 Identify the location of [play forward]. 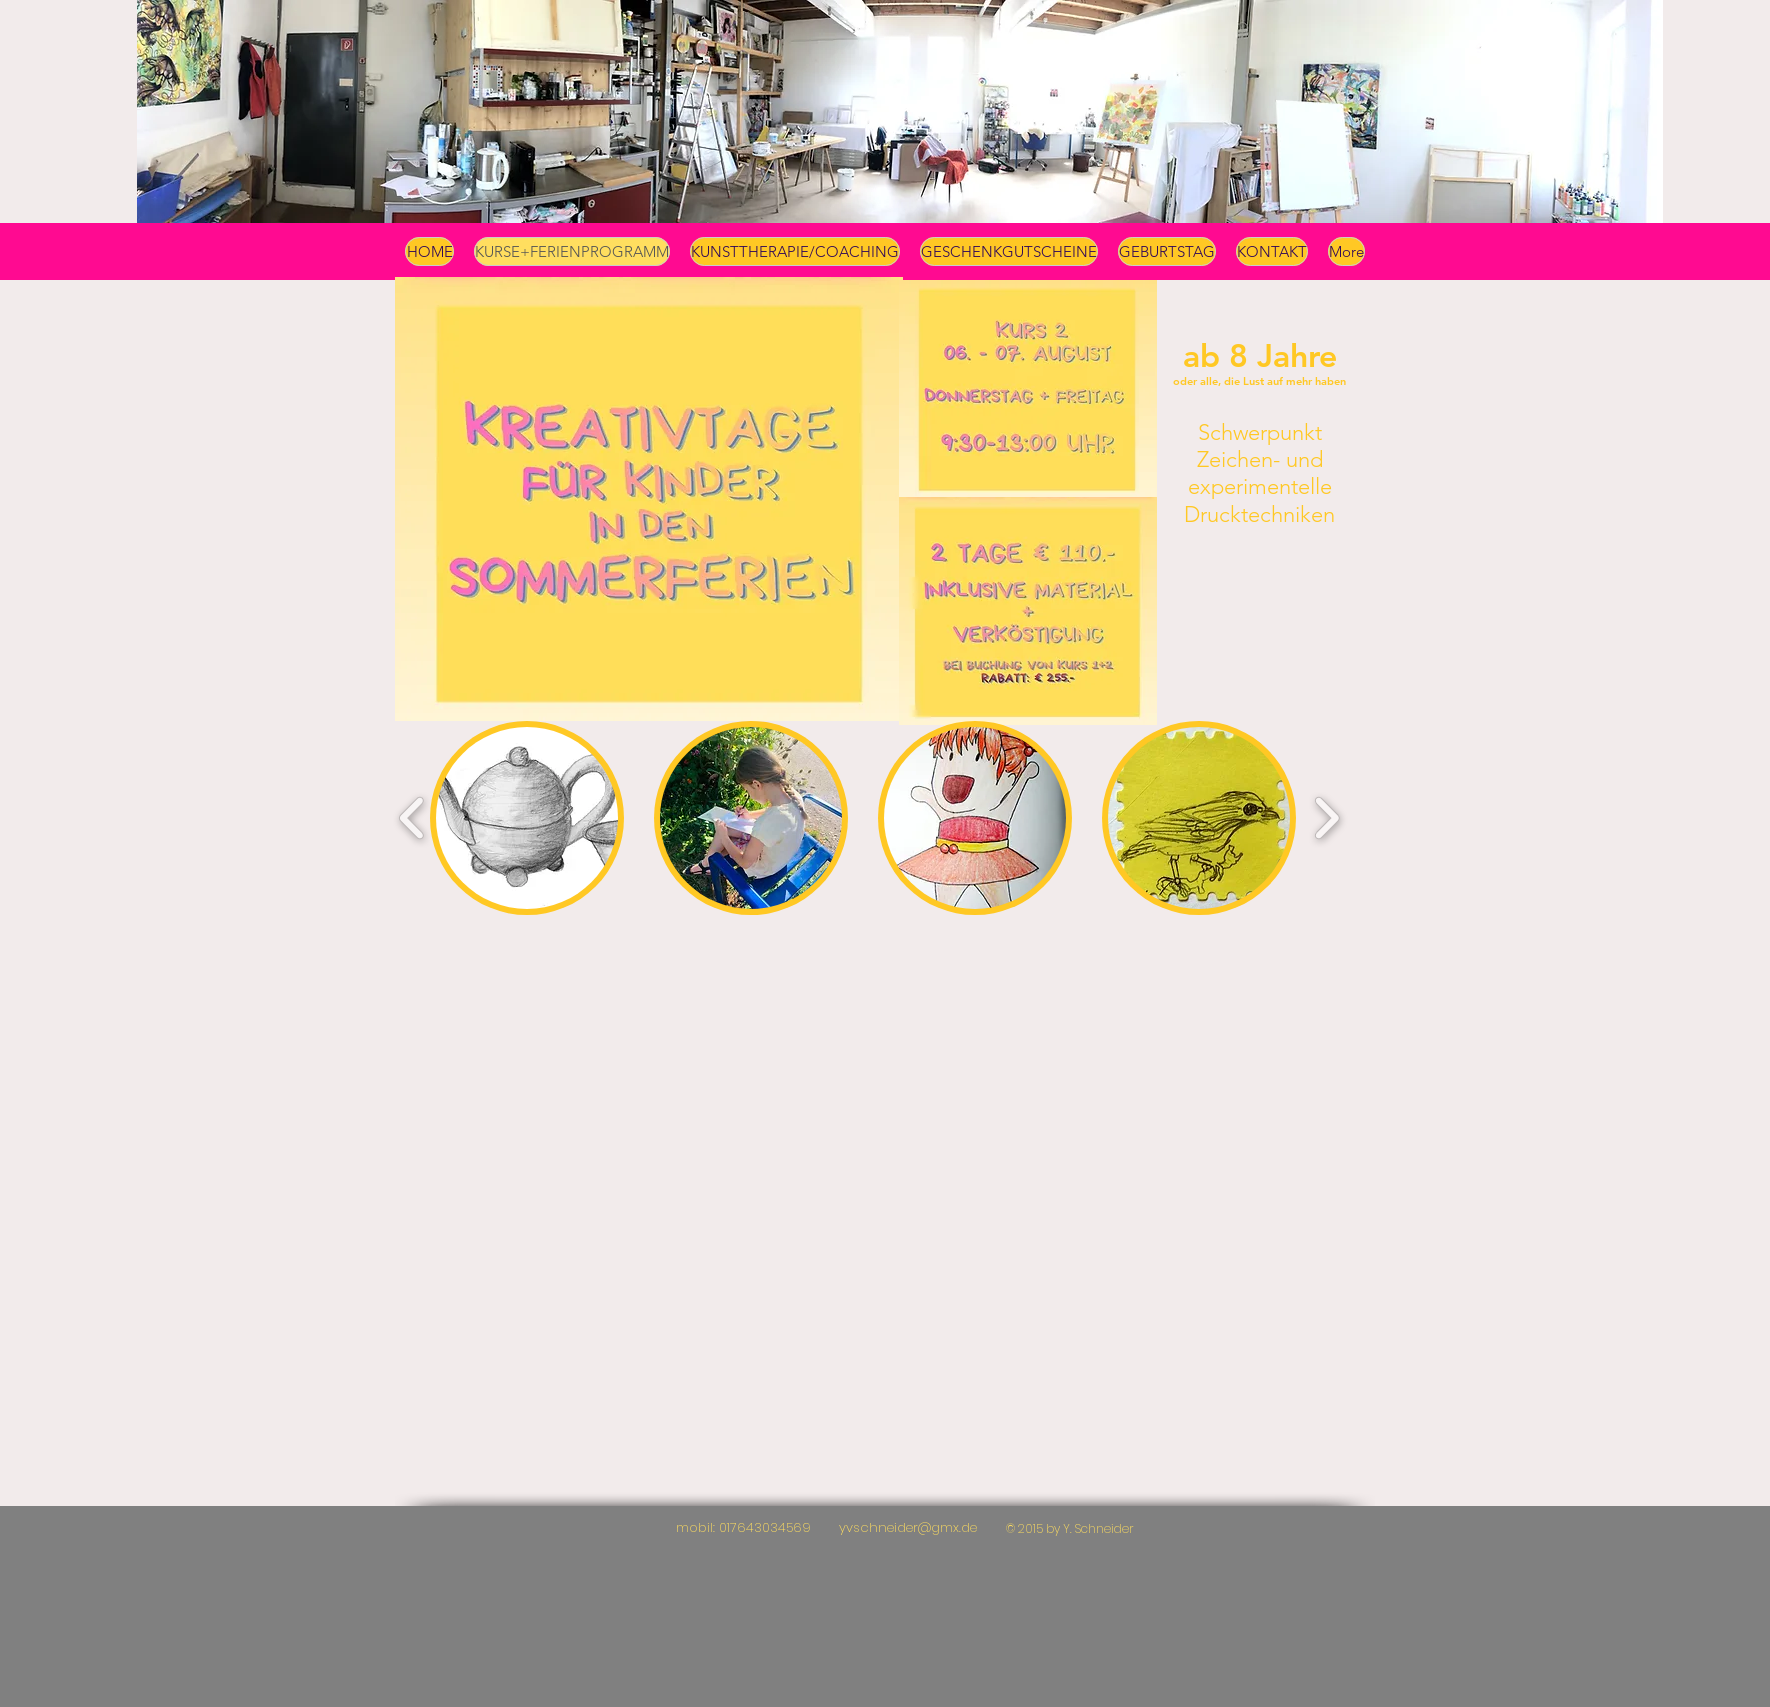
(1326, 818).